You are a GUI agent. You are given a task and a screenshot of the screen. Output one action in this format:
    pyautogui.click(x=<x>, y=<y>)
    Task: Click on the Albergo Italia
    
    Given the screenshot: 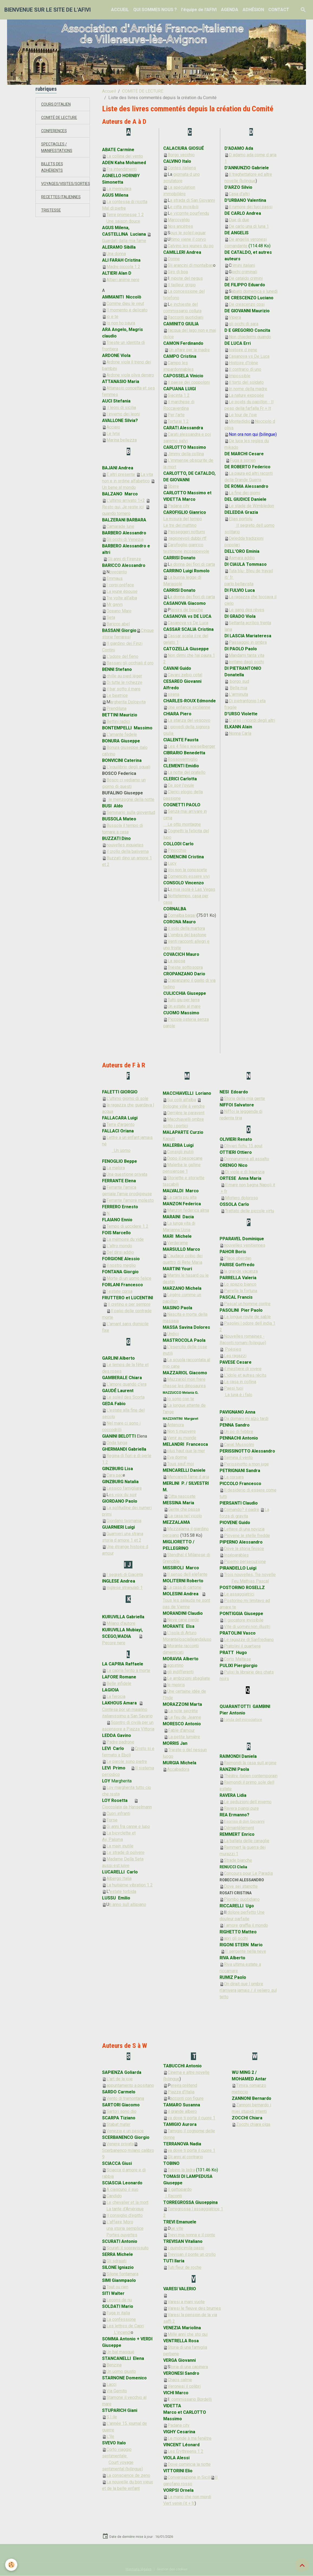 What is the action you would take?
    pyautogui.click(x=119, y=1878)
    